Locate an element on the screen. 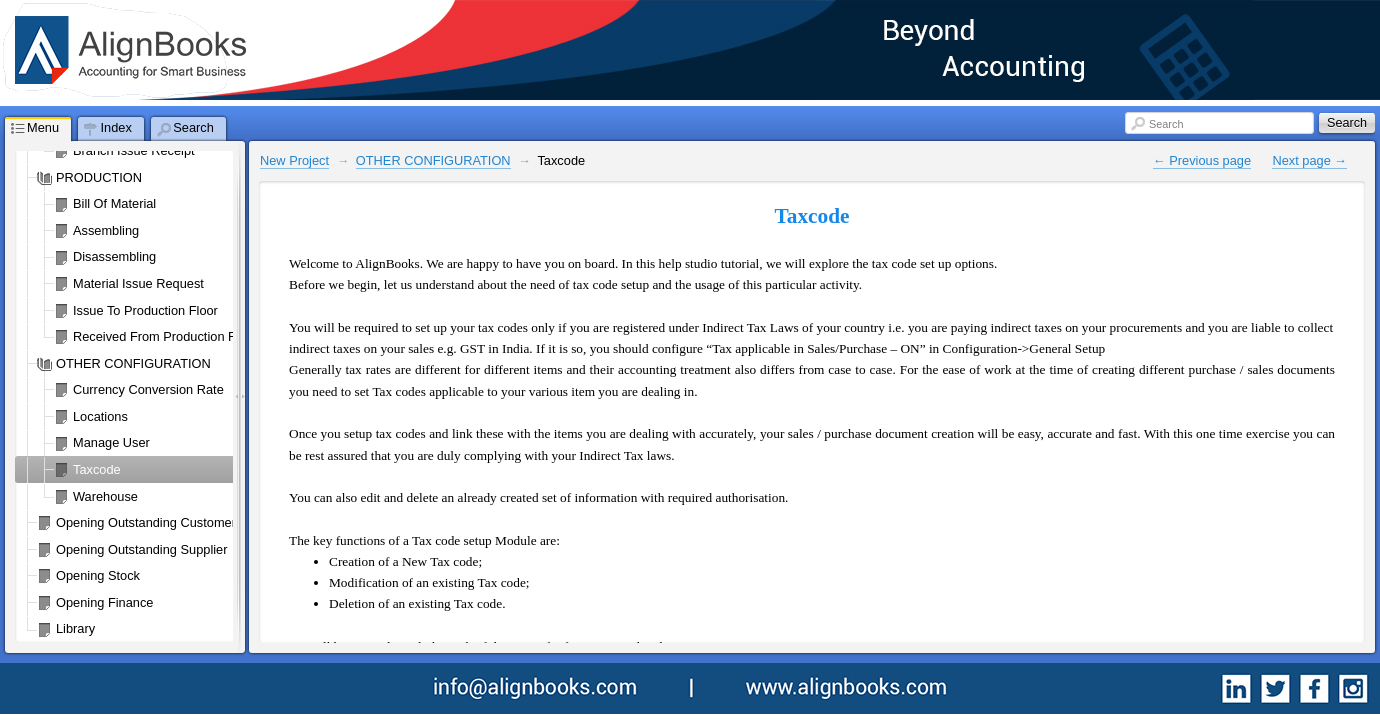 The image size is (1380, 720). Manage User is located at coordinates (111, 442).